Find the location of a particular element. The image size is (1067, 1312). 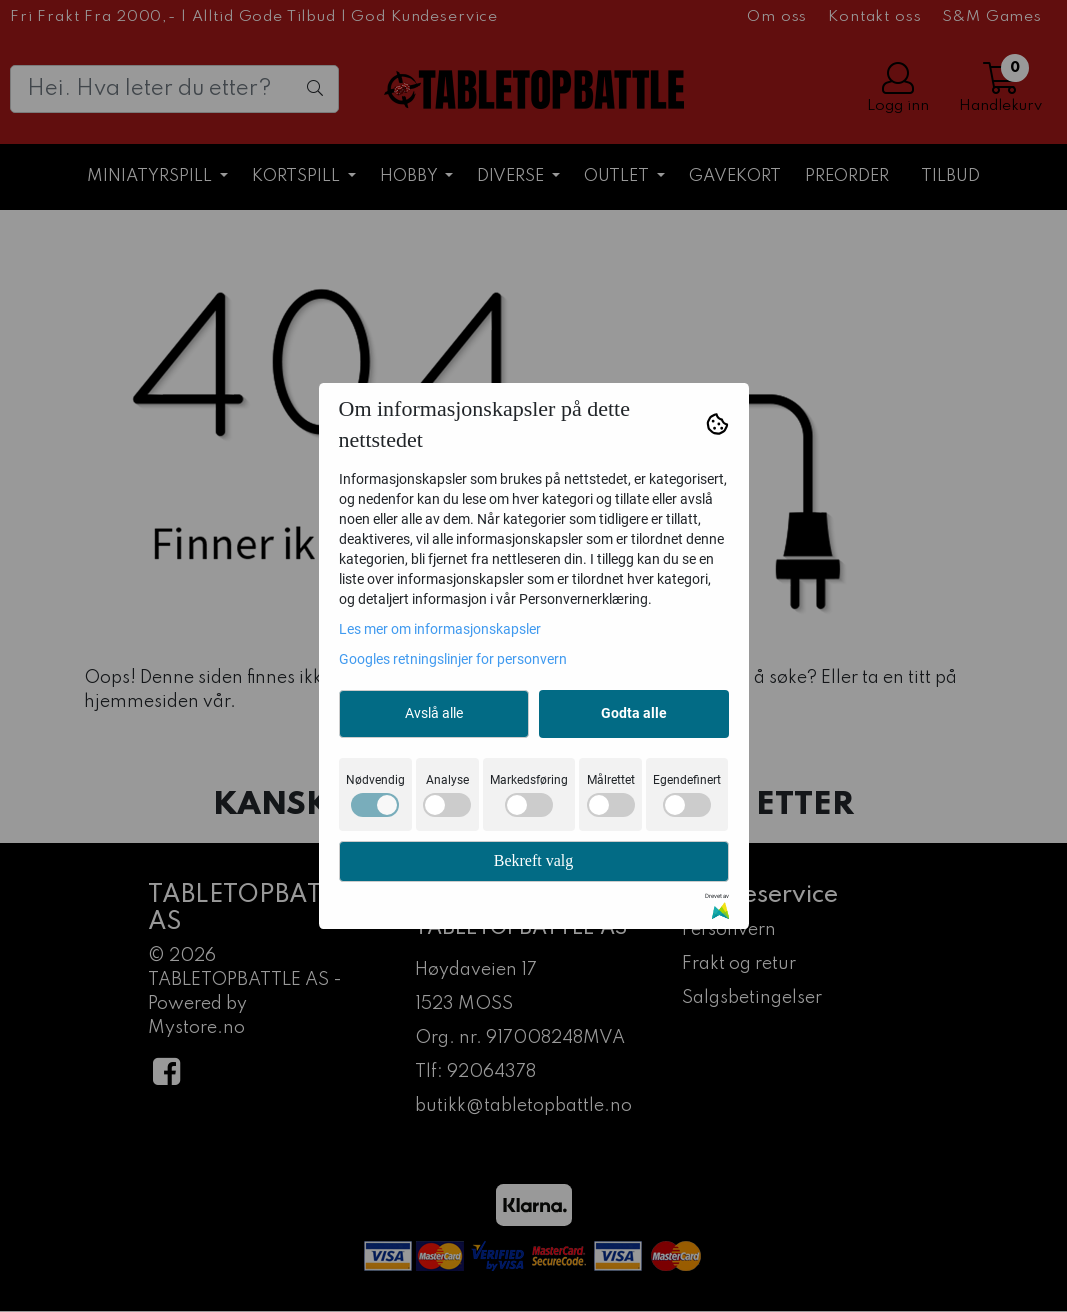

Avslå alle is located at coordinates (434, 713).